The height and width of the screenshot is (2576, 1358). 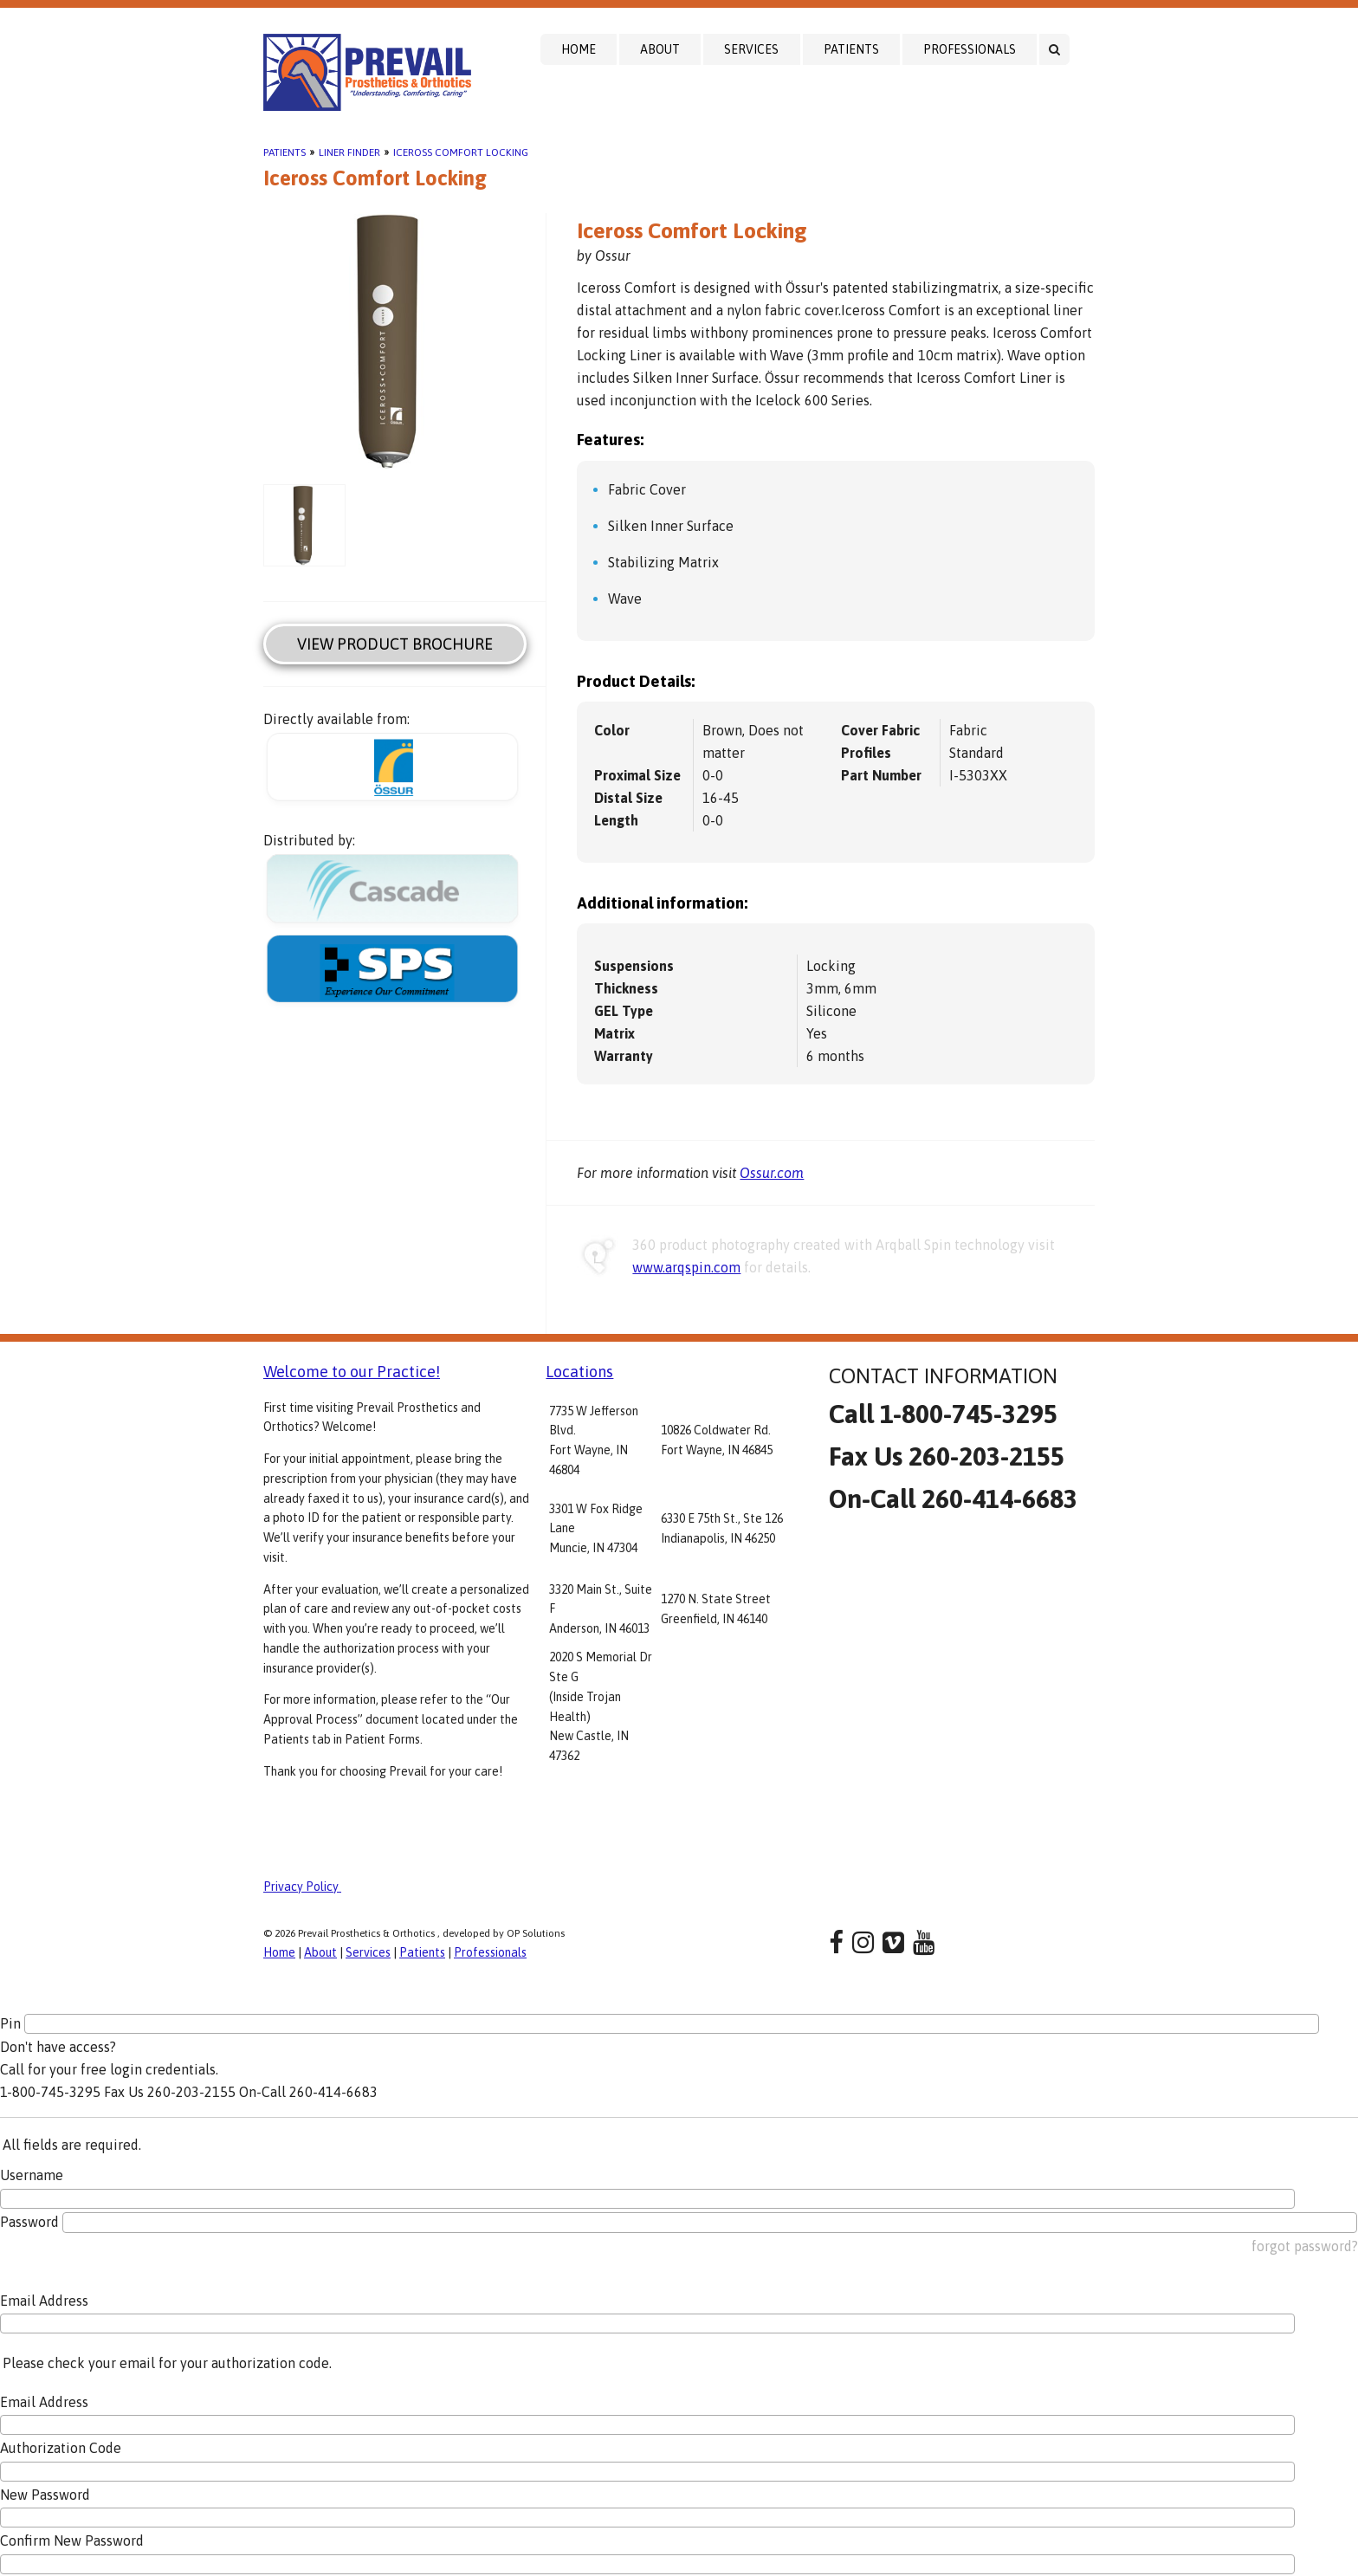 I want to click on Liner Finder, so click(x=349, y=152).